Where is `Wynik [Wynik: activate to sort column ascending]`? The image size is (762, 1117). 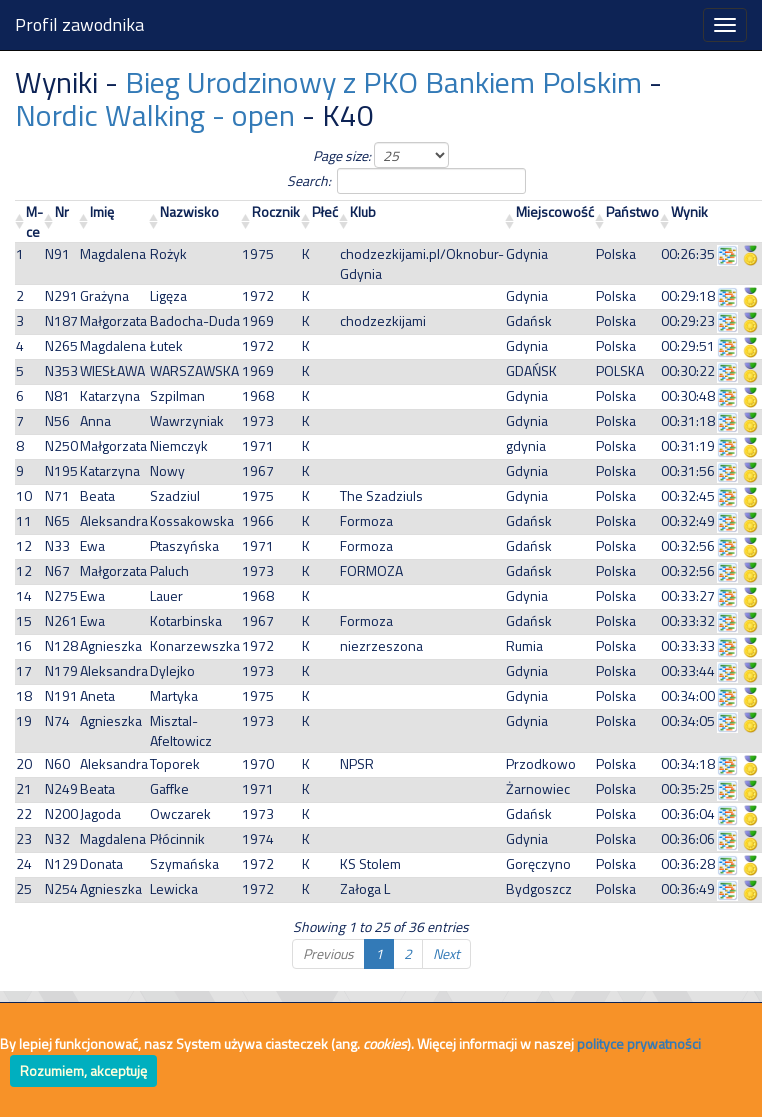 Wynik [Wynik: activate to sort column ascending] is located at coordinates (689, 211).